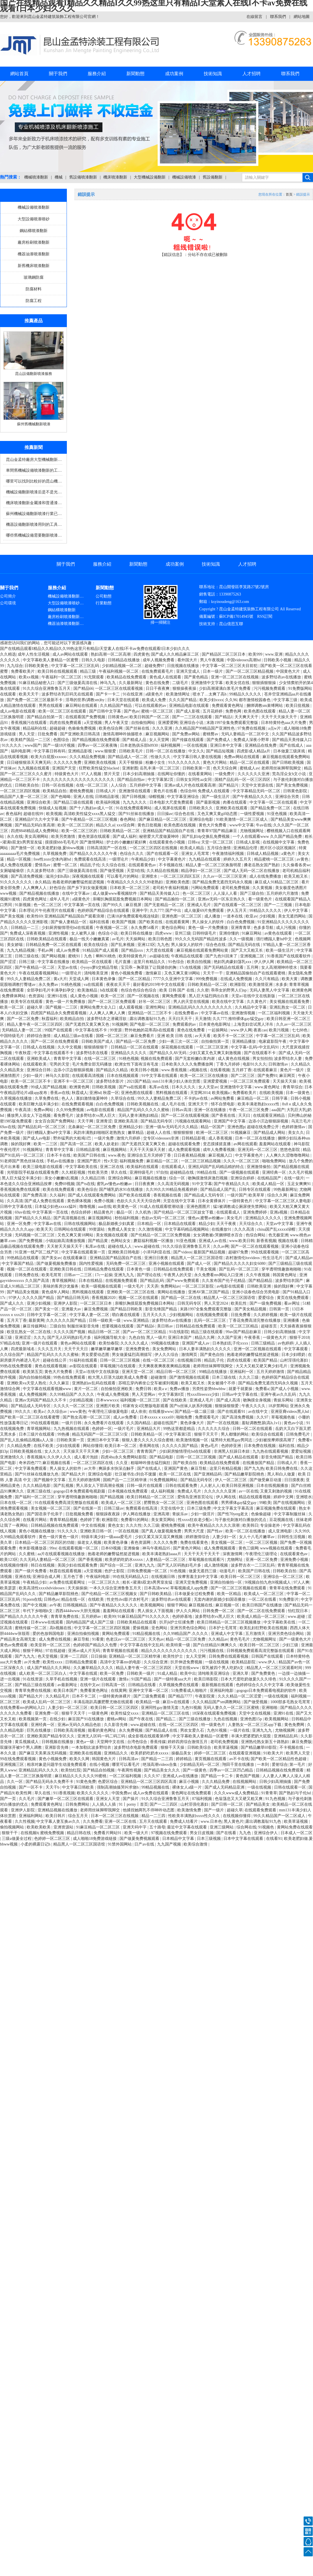 The image size is (313, 2576). What do you see at coordinates (180, 1696) in the screenshot?
I see `国产精品7777` at bounding box center [180, 1696].